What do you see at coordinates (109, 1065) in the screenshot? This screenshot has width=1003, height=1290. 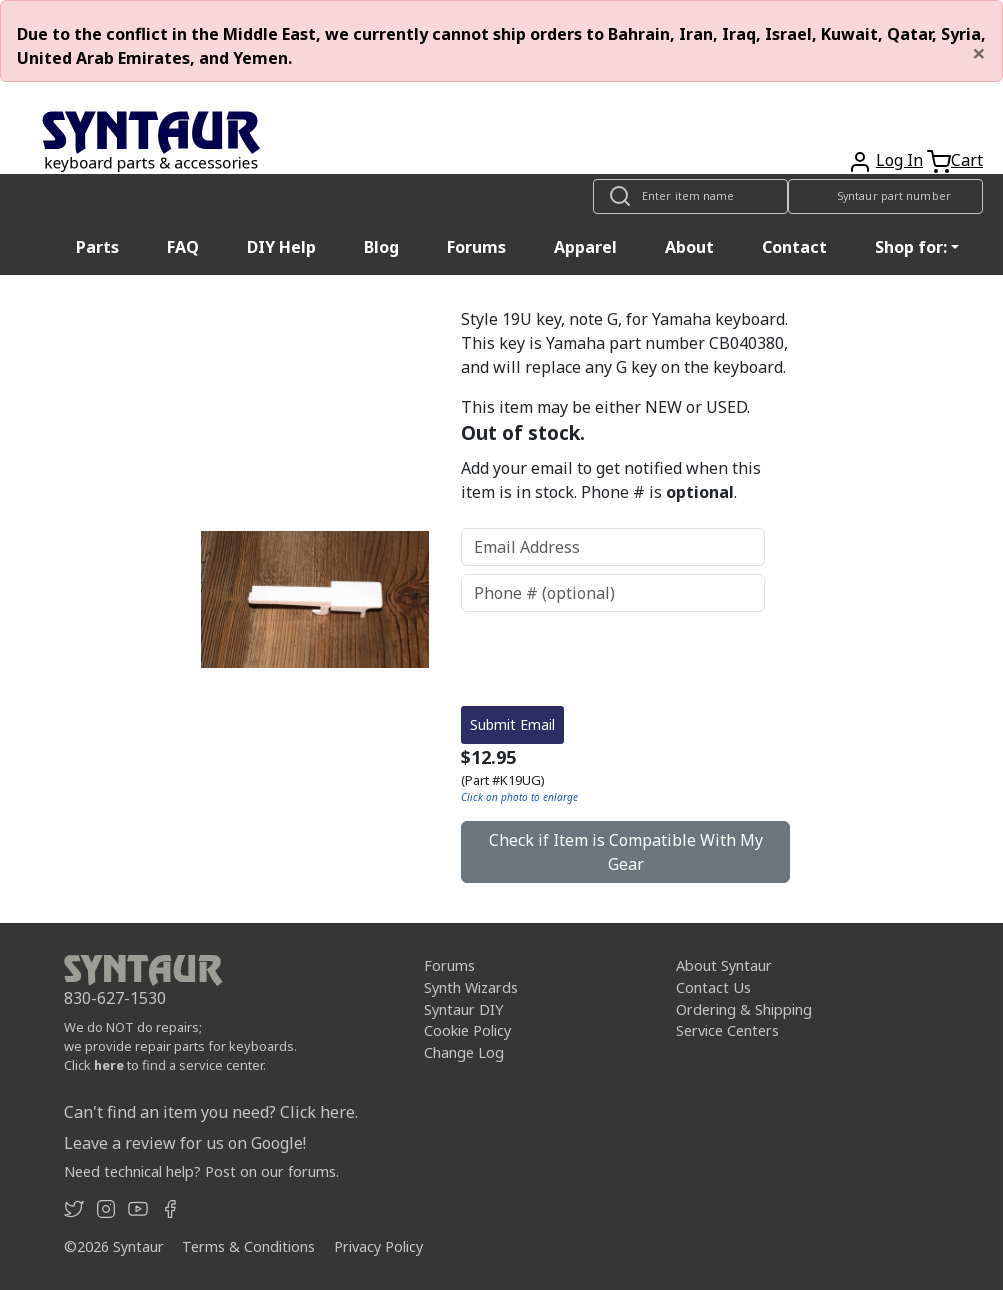 I see `here` at bounding box center [109, 1065].